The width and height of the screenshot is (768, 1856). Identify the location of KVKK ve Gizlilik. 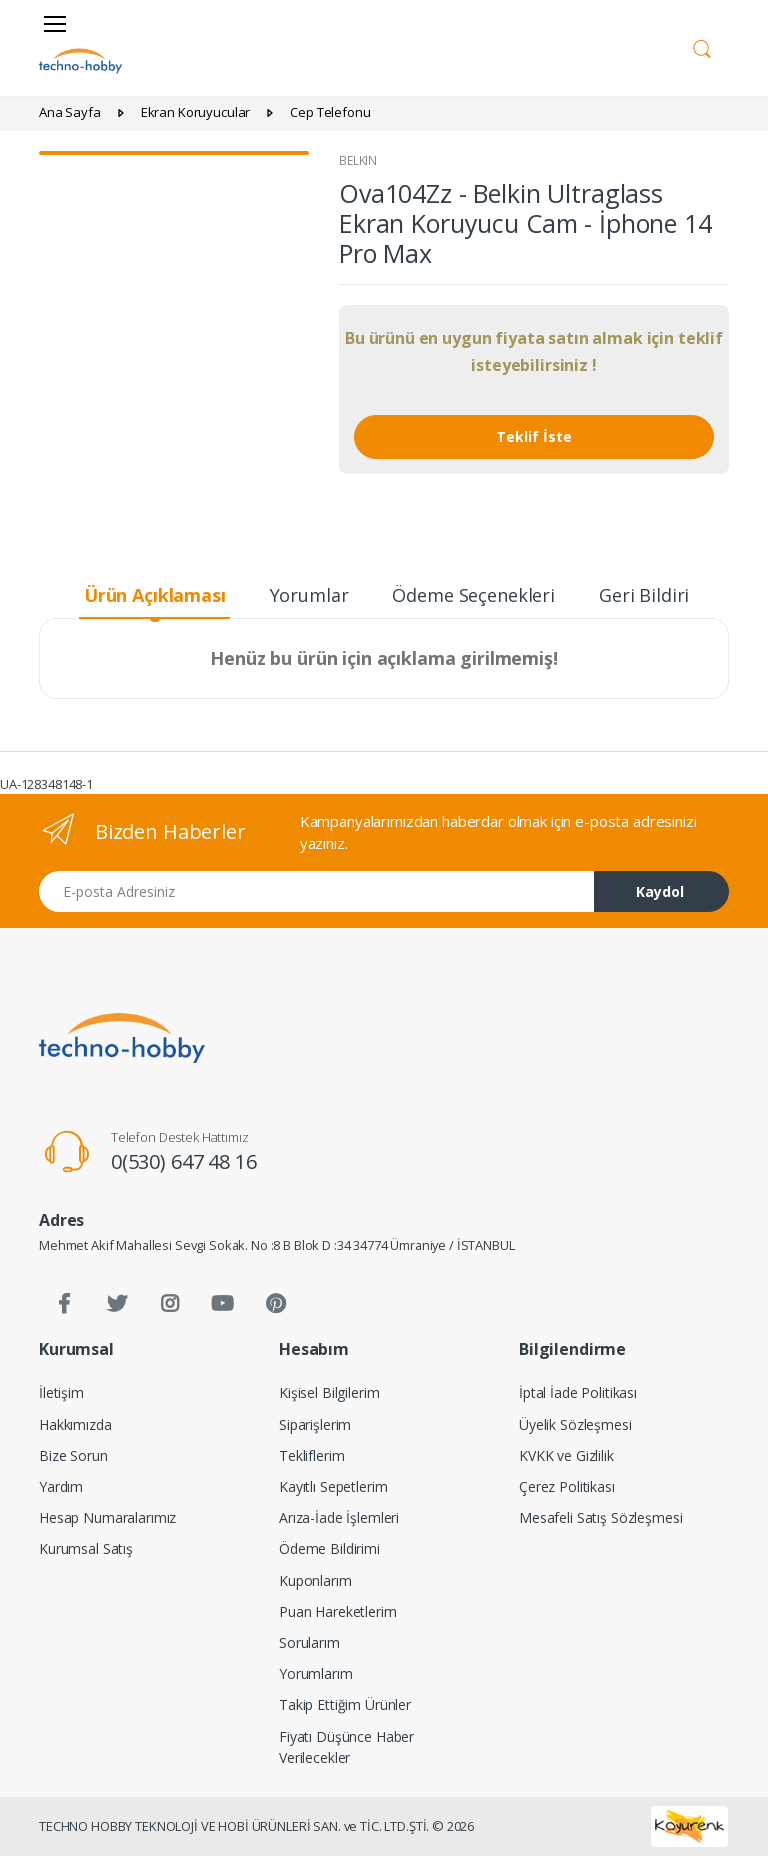
(566, 1455).